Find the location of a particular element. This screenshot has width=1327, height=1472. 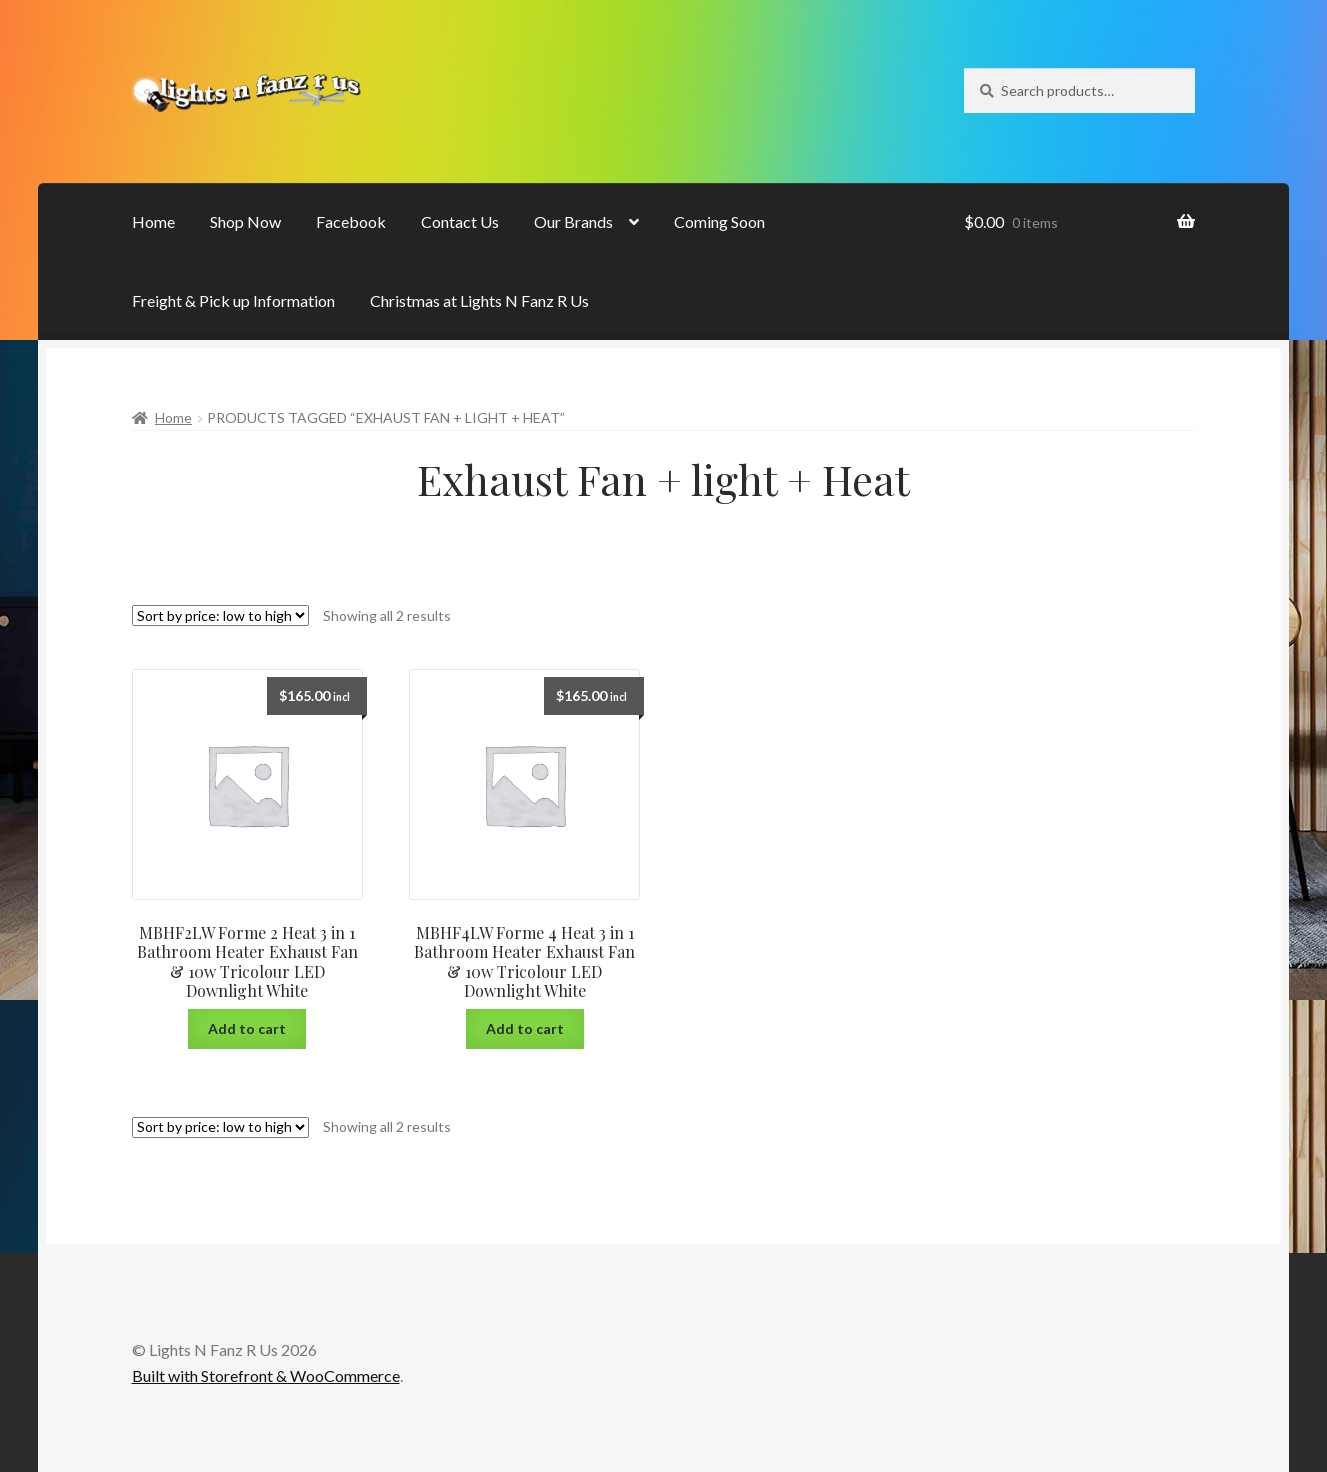

Contact Us is located at coordinates (460, 221).